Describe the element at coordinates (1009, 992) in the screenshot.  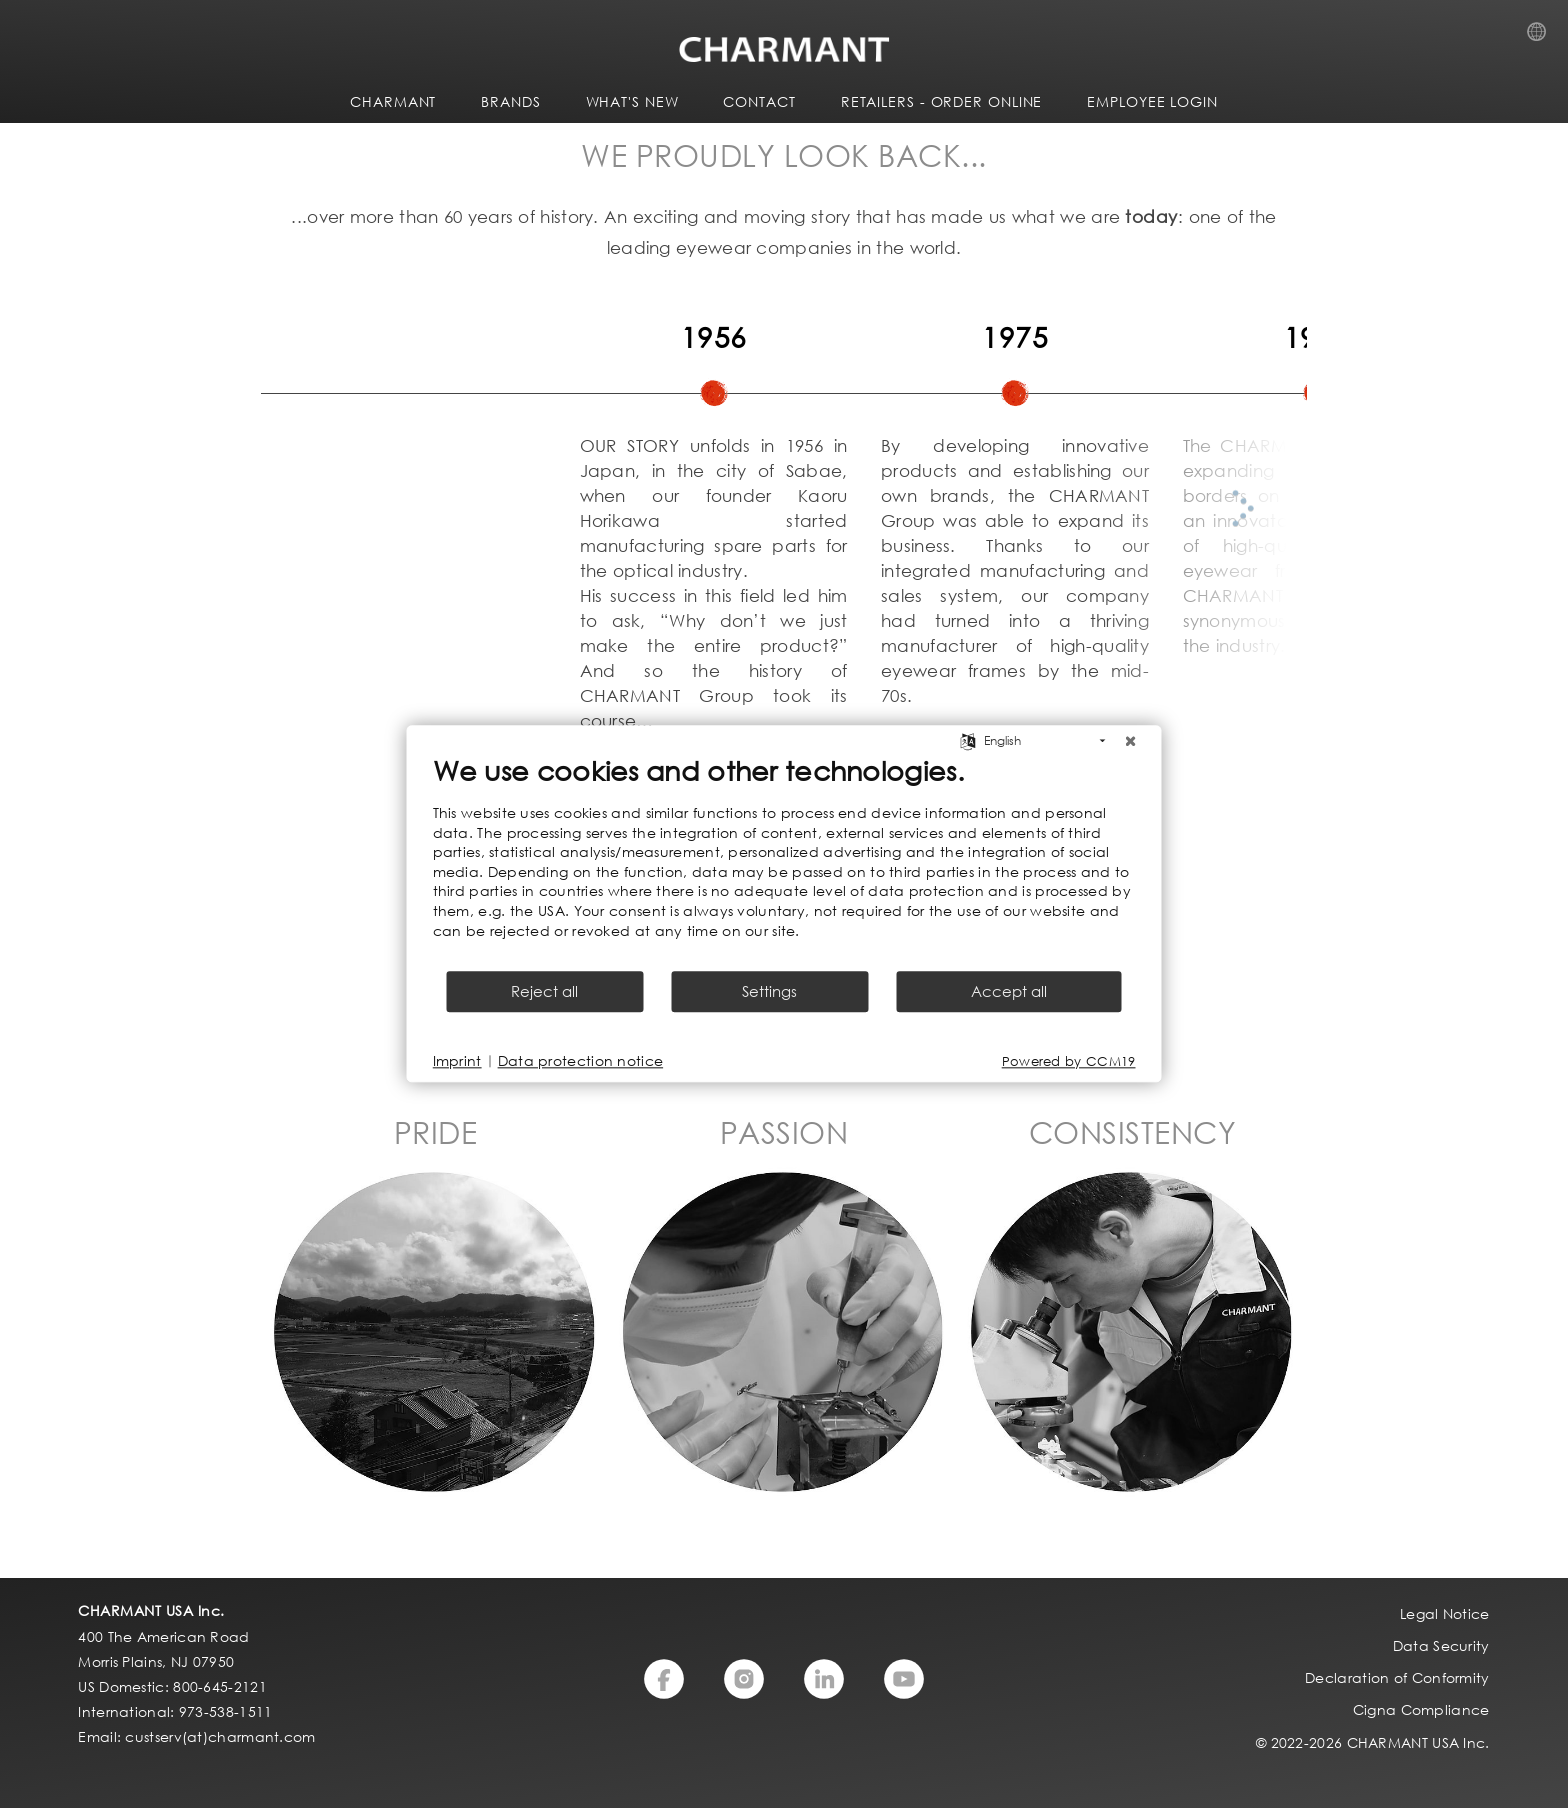
I see `Accept all` at that location.